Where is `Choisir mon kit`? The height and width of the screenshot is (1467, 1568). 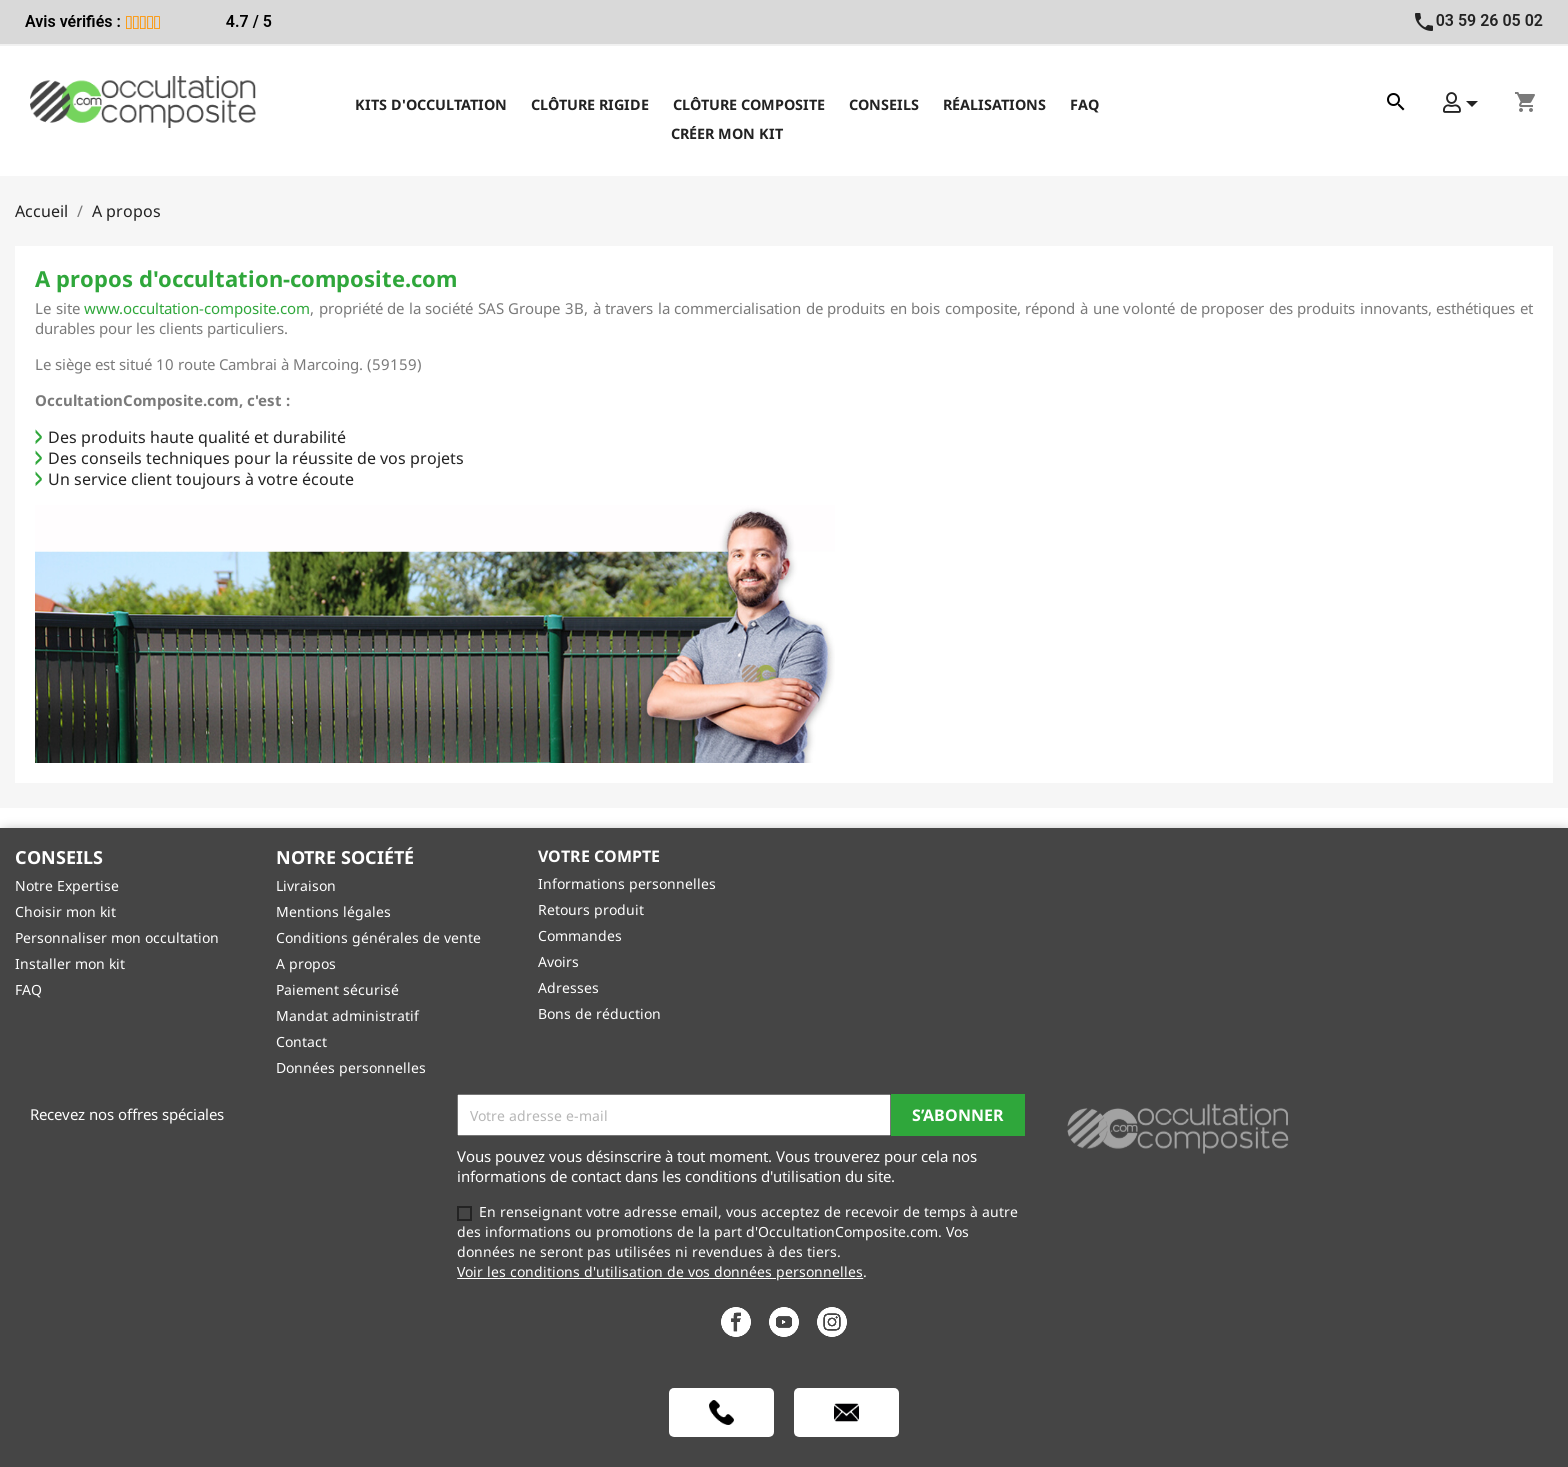
Choisir mon kit is located at coordinates (65, 911).